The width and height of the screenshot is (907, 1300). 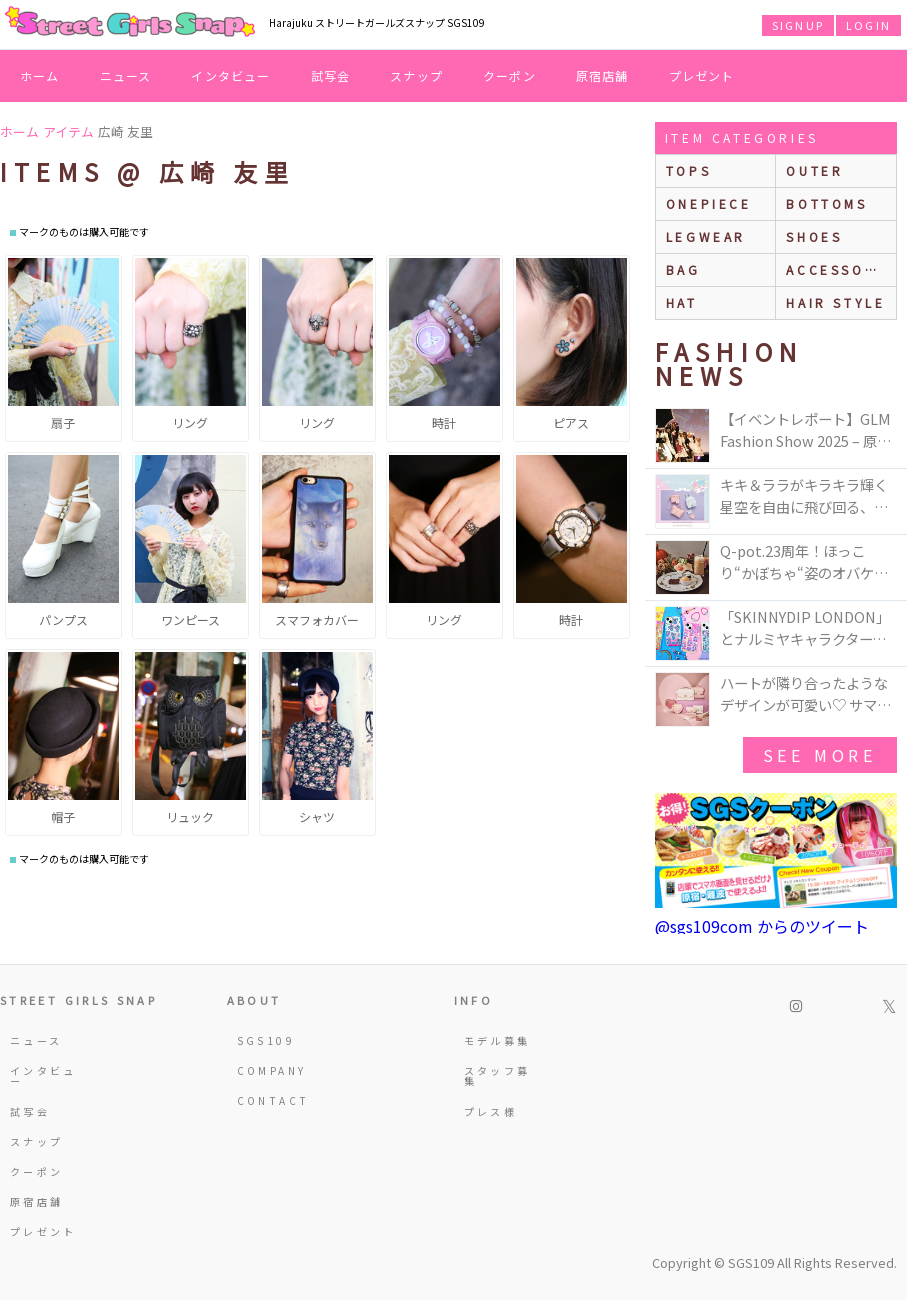 What do you see at coordinates (497, 1075) in the screenshot?
I see `スタッフ募集` at bounding box center [497, 1075].